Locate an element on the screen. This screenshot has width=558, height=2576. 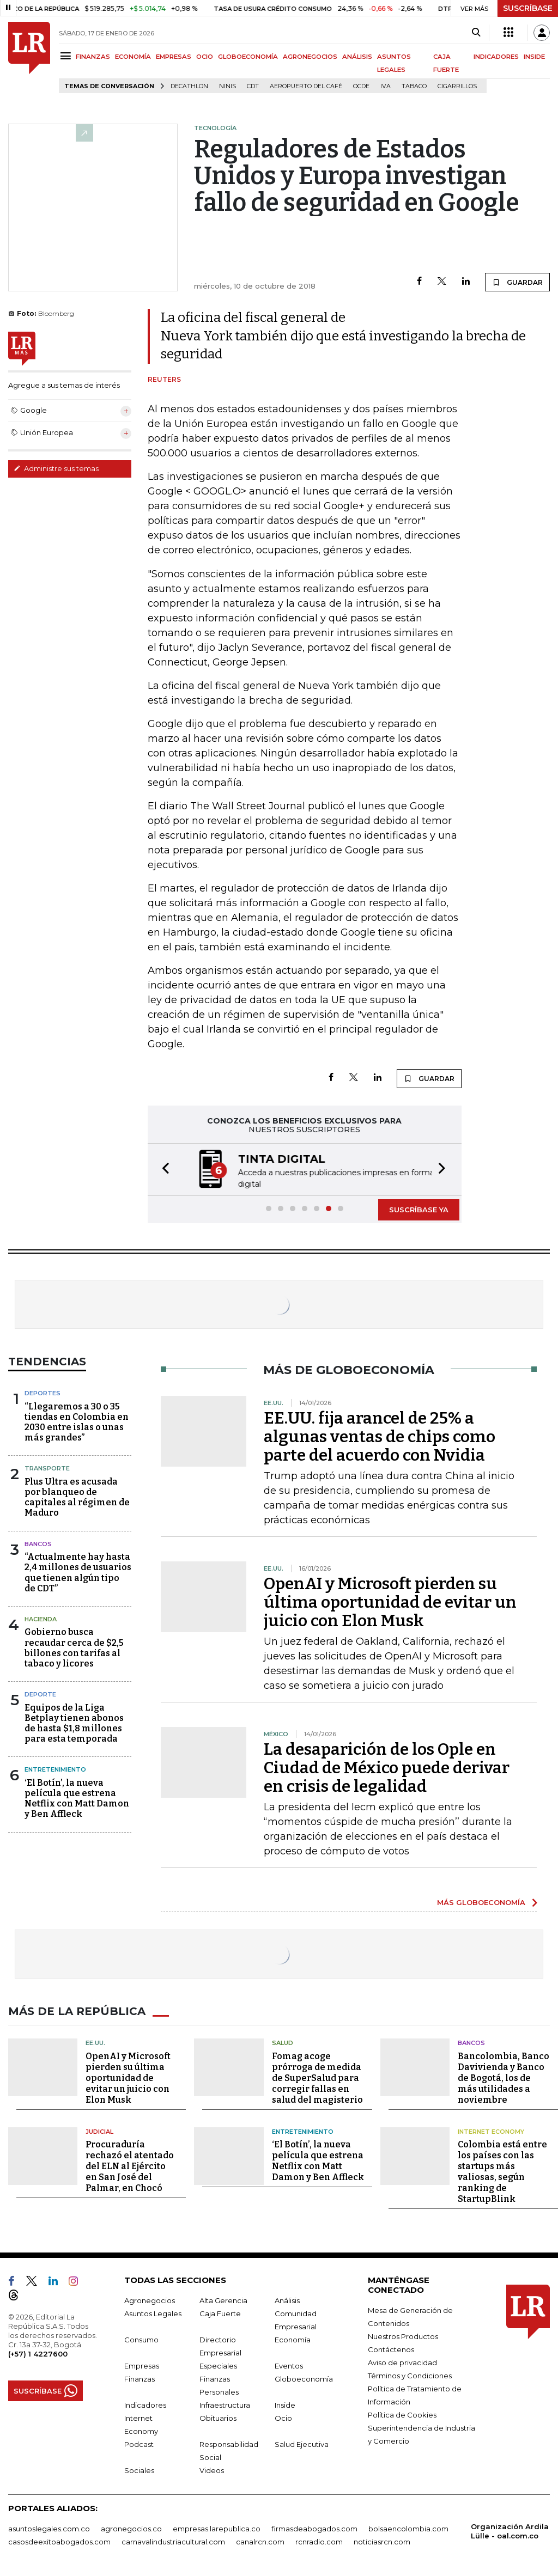
GLOBOECONOMÍA is located at coordinates (248, 56).